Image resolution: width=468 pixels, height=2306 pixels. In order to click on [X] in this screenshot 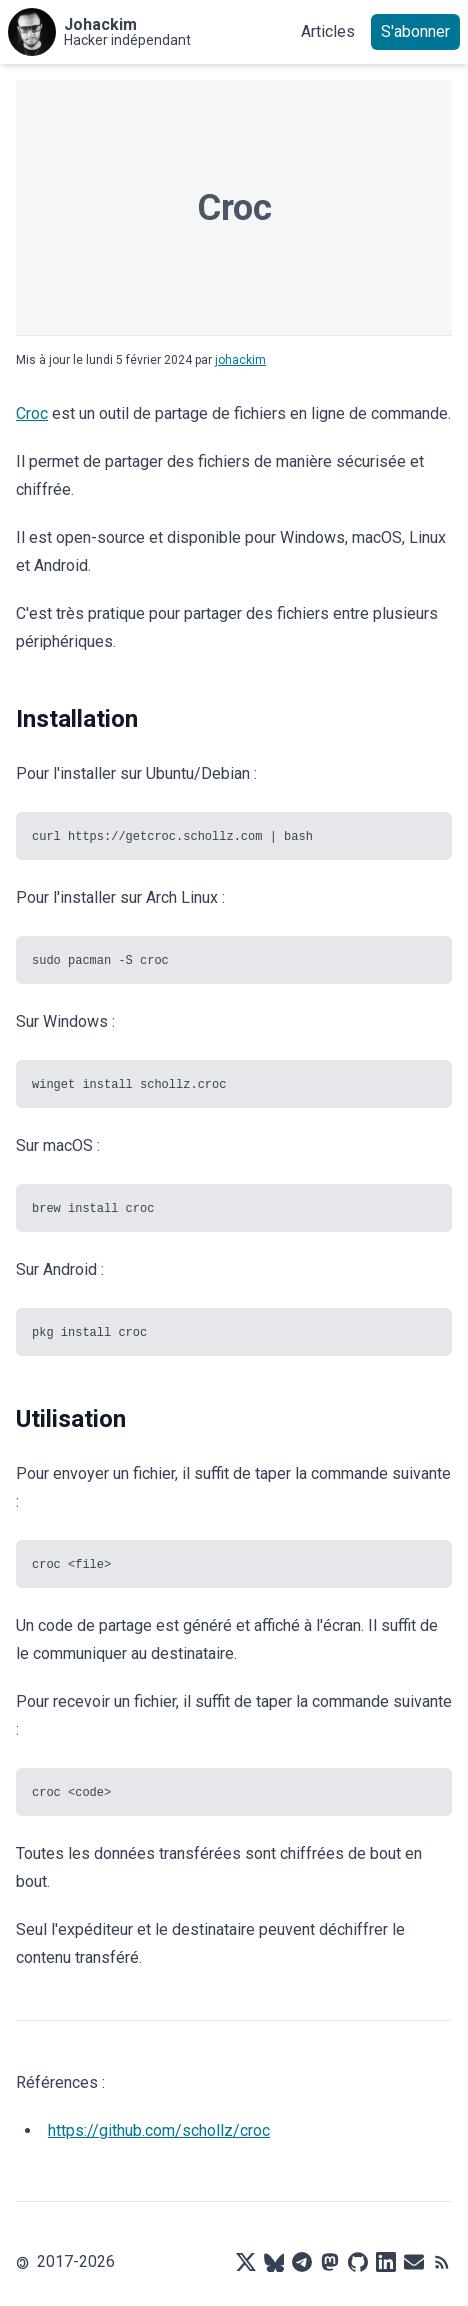, I will do `click(246, 2262)`.